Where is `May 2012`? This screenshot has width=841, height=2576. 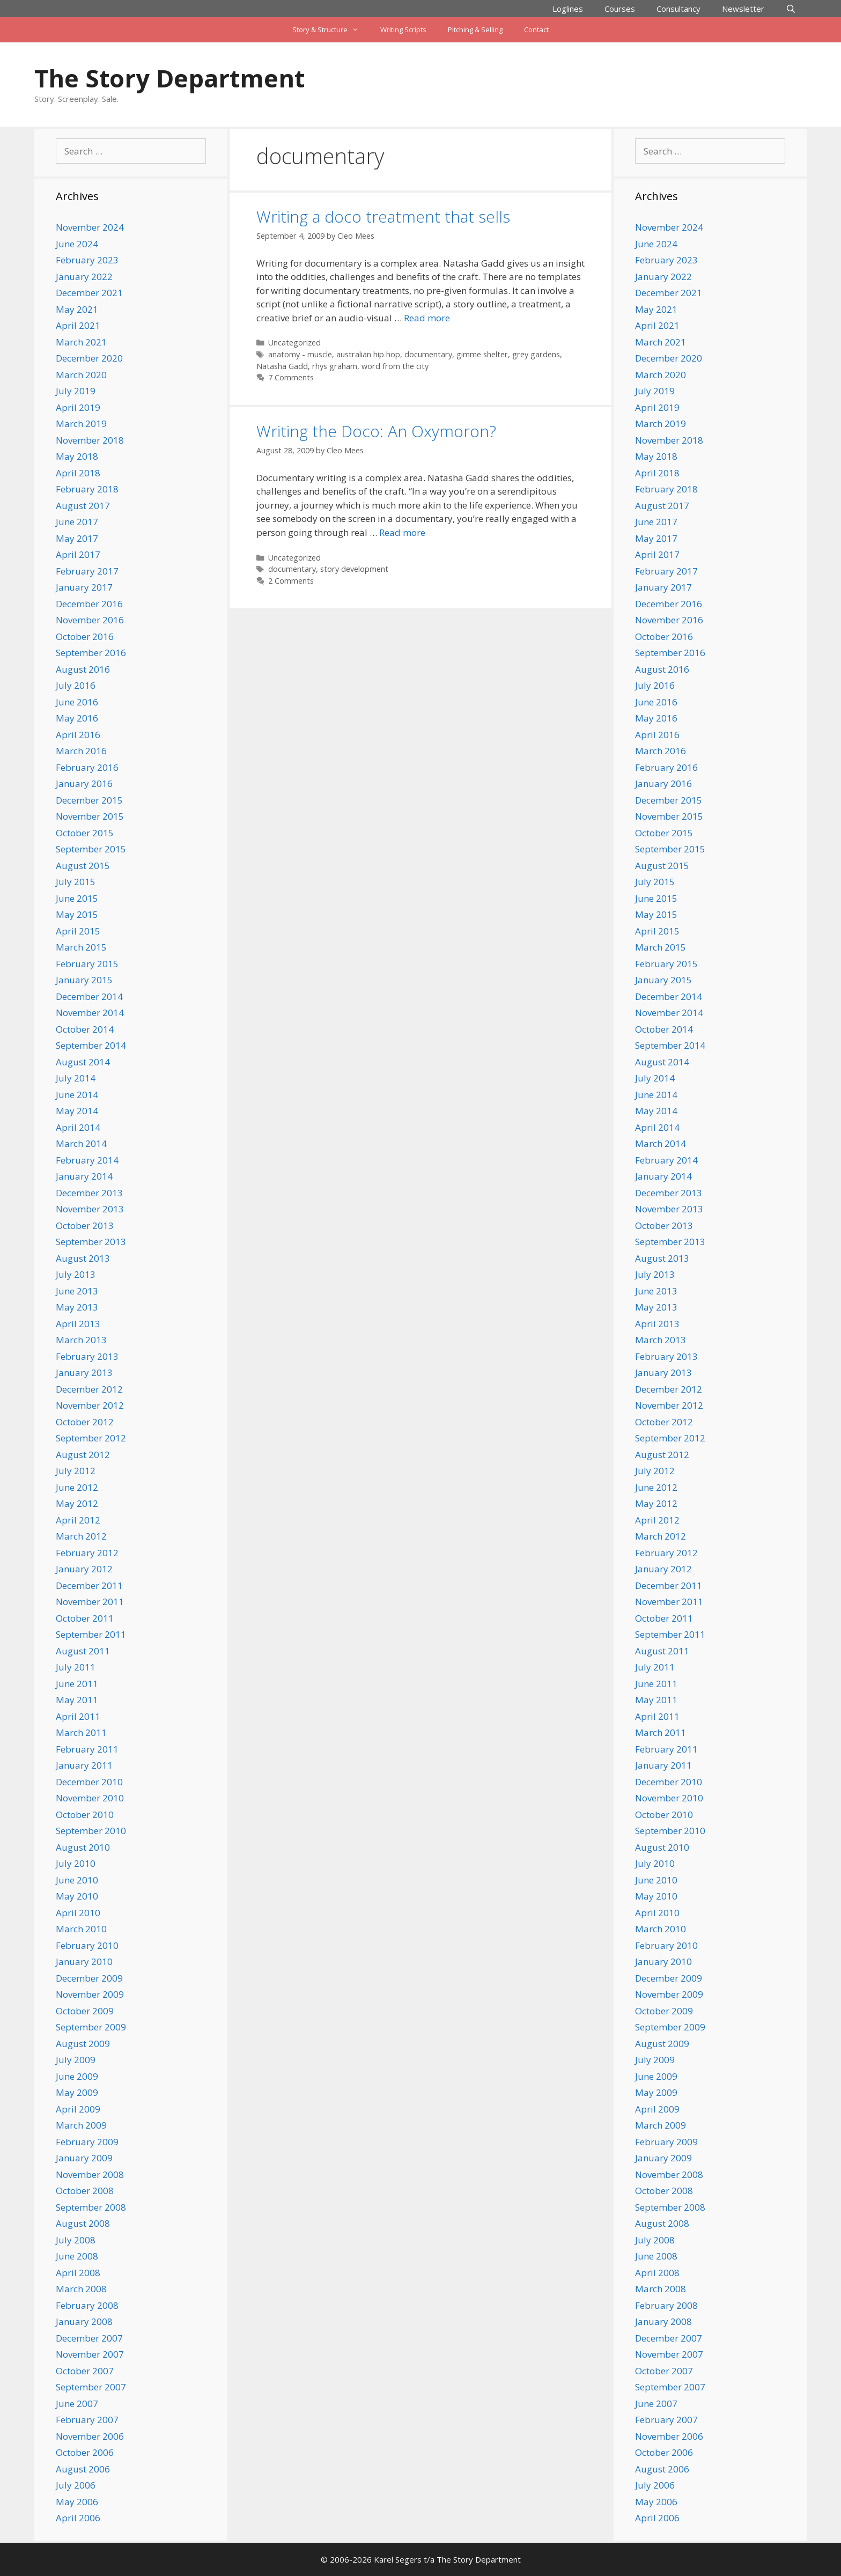 May 2012 is located at coordinates (77, 1503).